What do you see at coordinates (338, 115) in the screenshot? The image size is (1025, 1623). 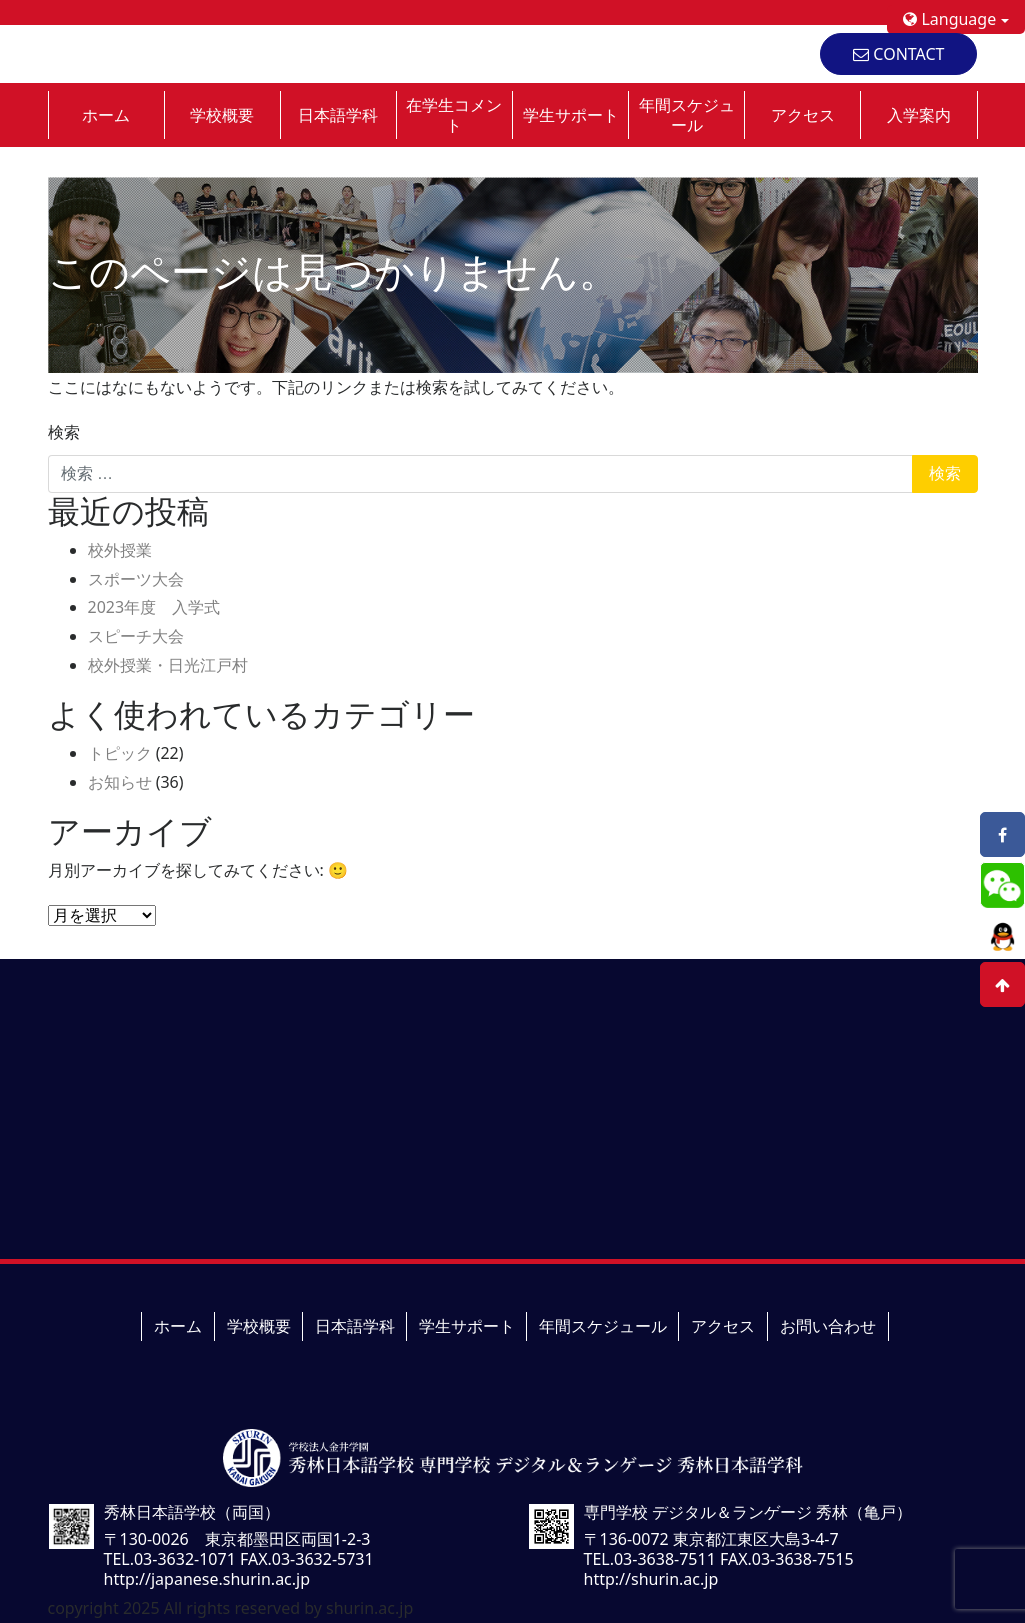 I see `日本語学科` at bounding box center [338, 115].